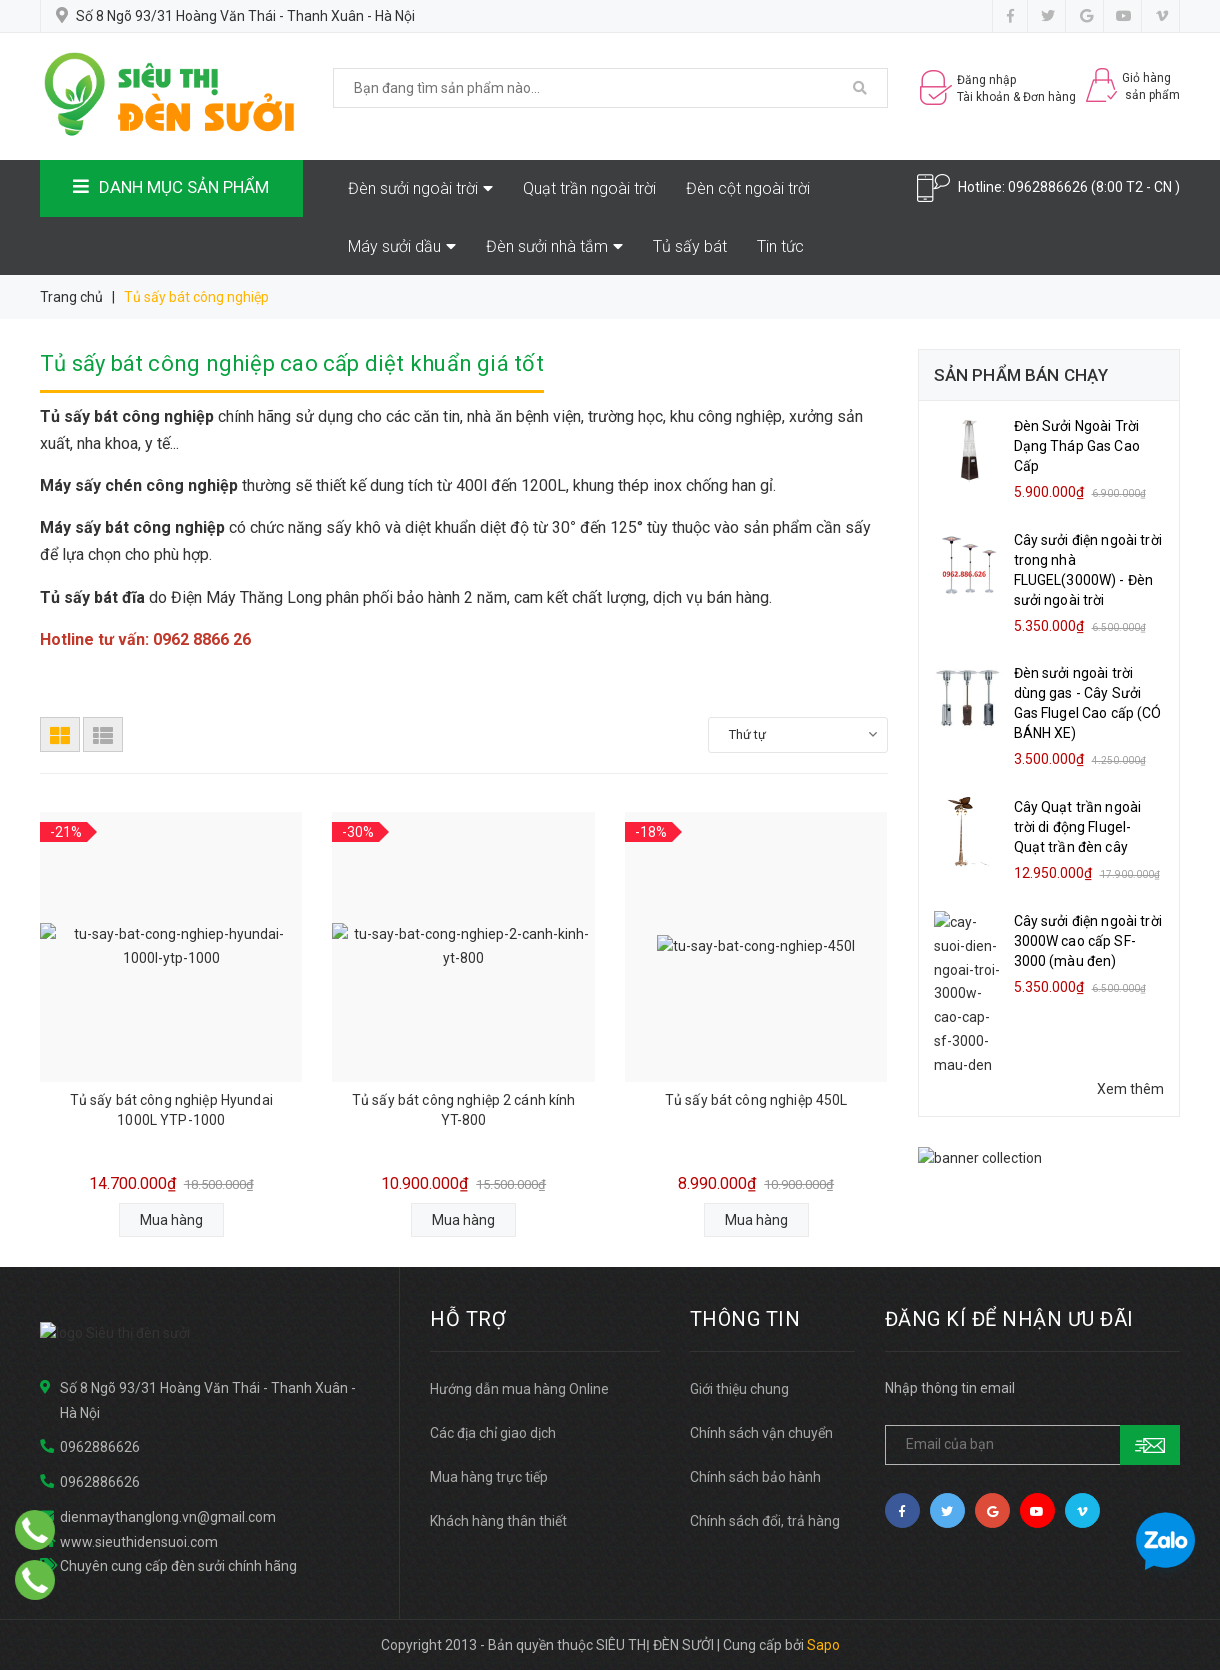  Describe the element at coordinates (168, 1517) in the screenshot. I see `dienmaythanglong.vn@gmail.com` at that location.